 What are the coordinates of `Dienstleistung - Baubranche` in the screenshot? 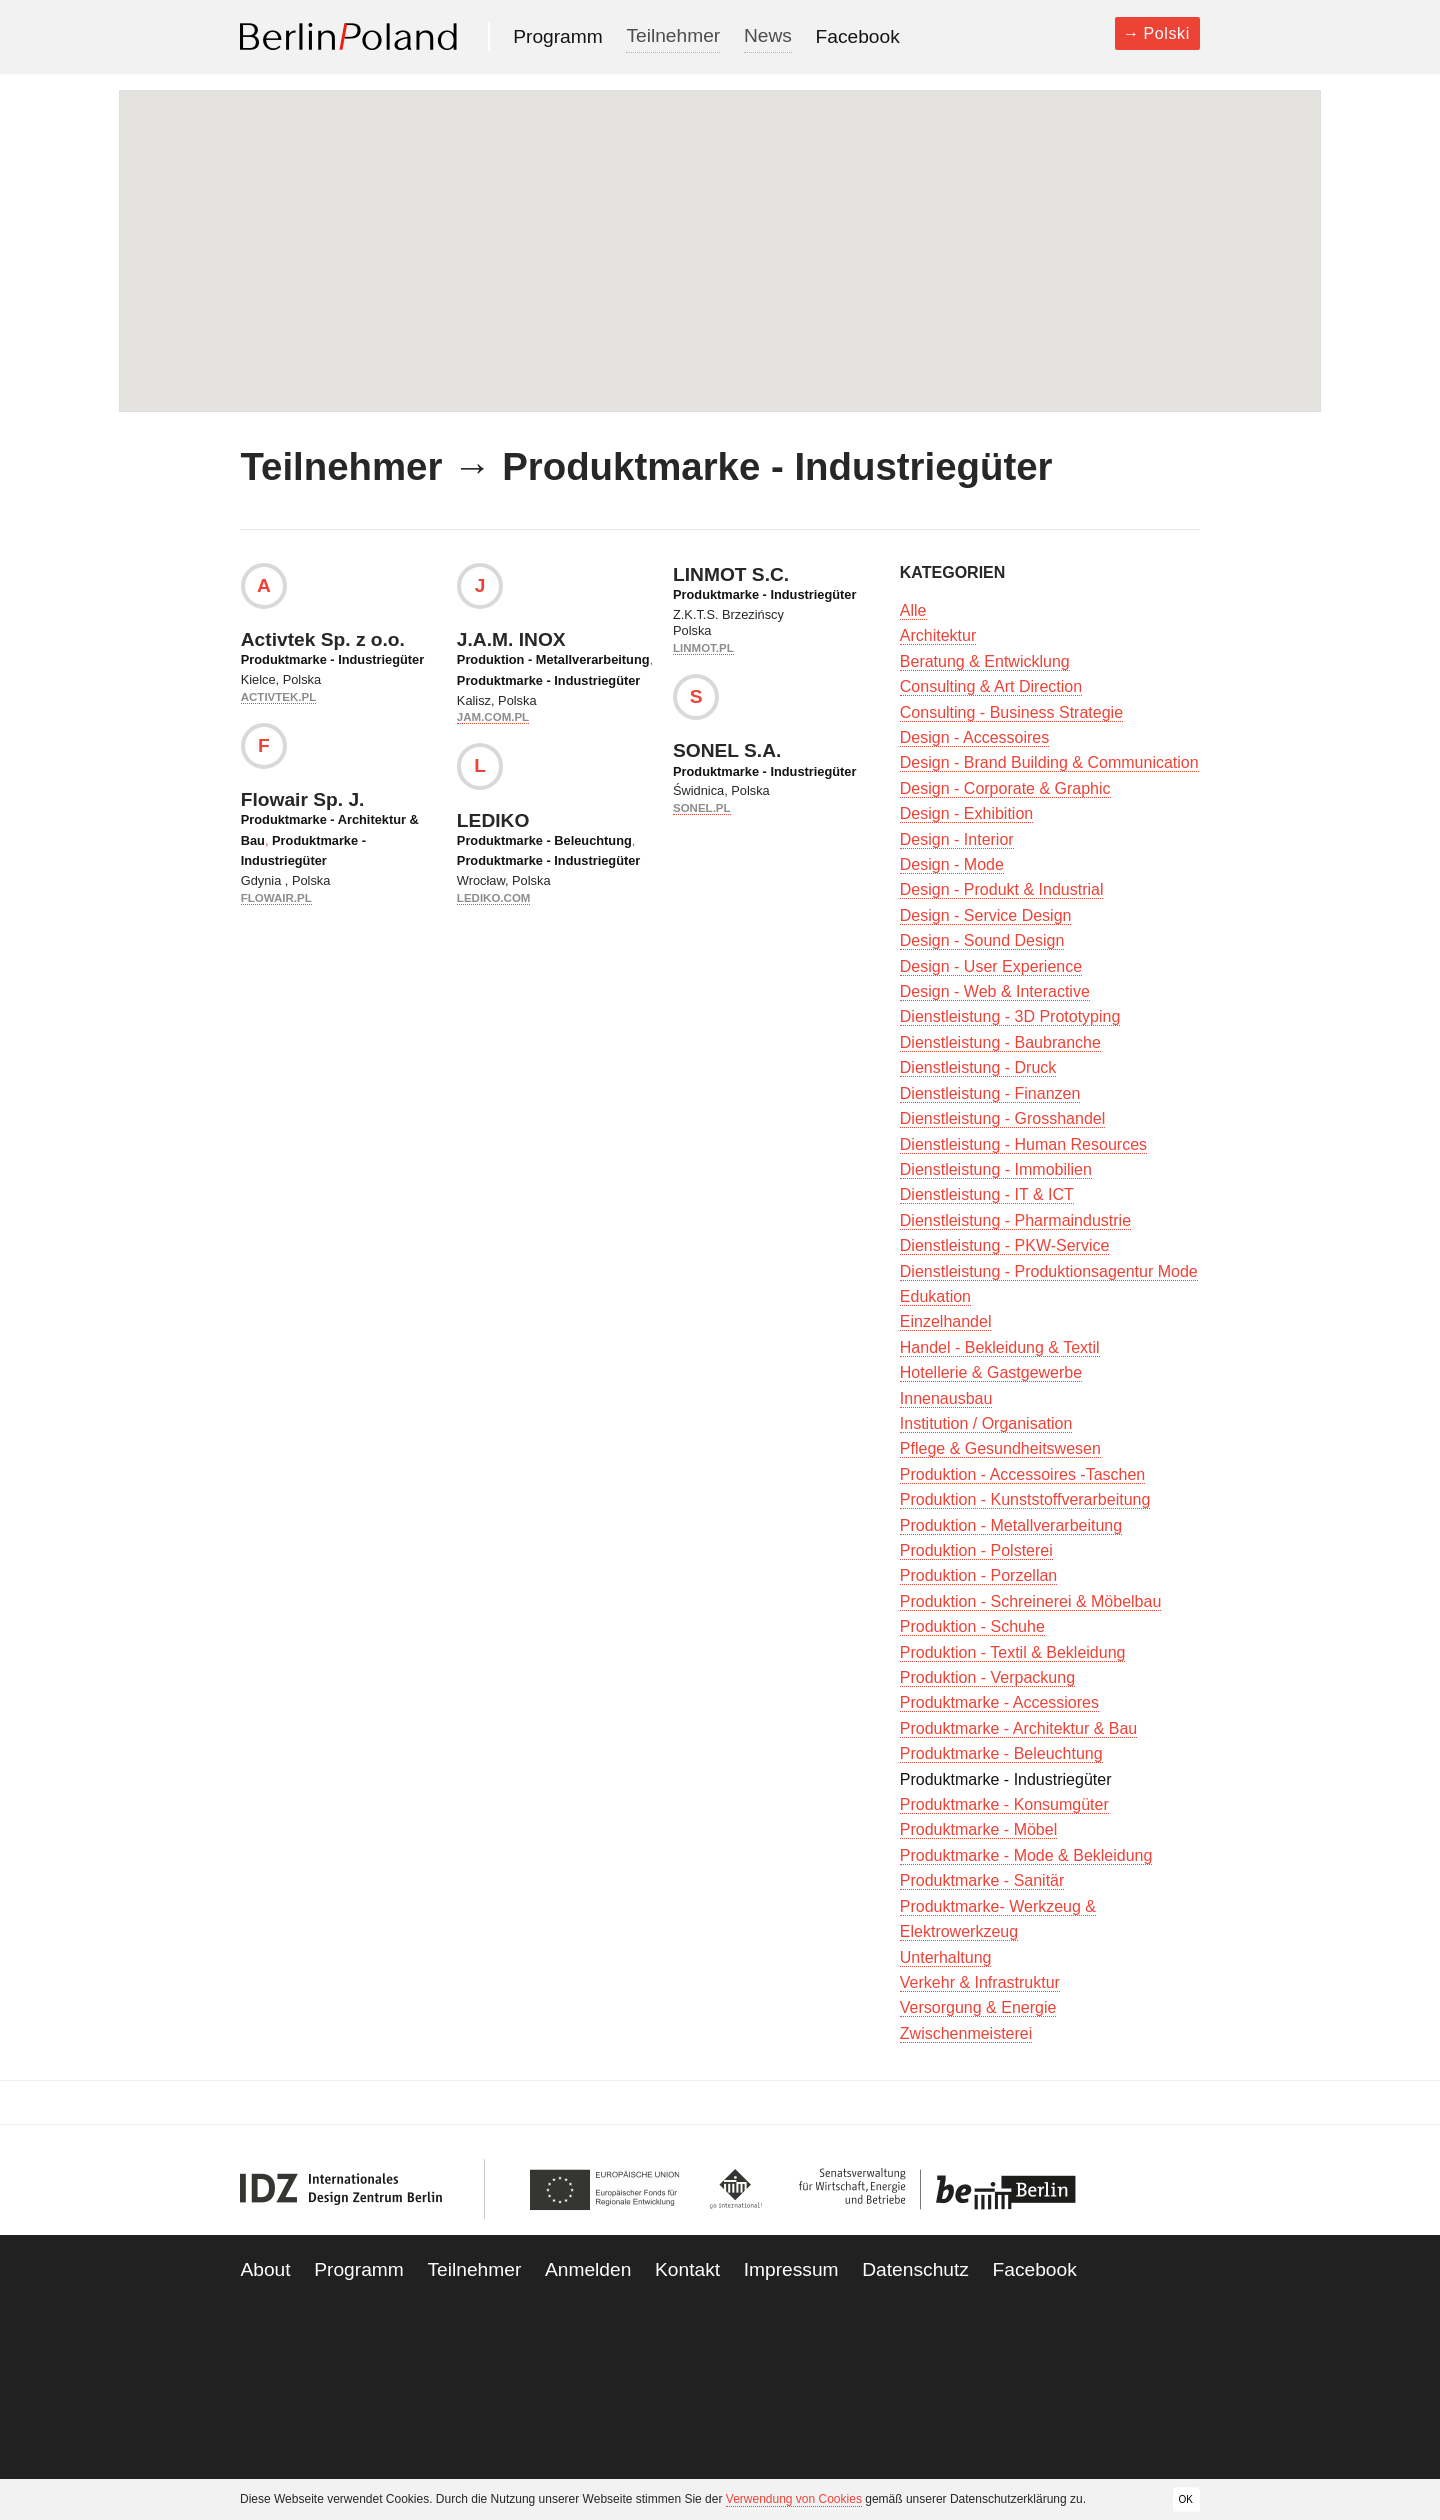 It's located at (1000, 1042).